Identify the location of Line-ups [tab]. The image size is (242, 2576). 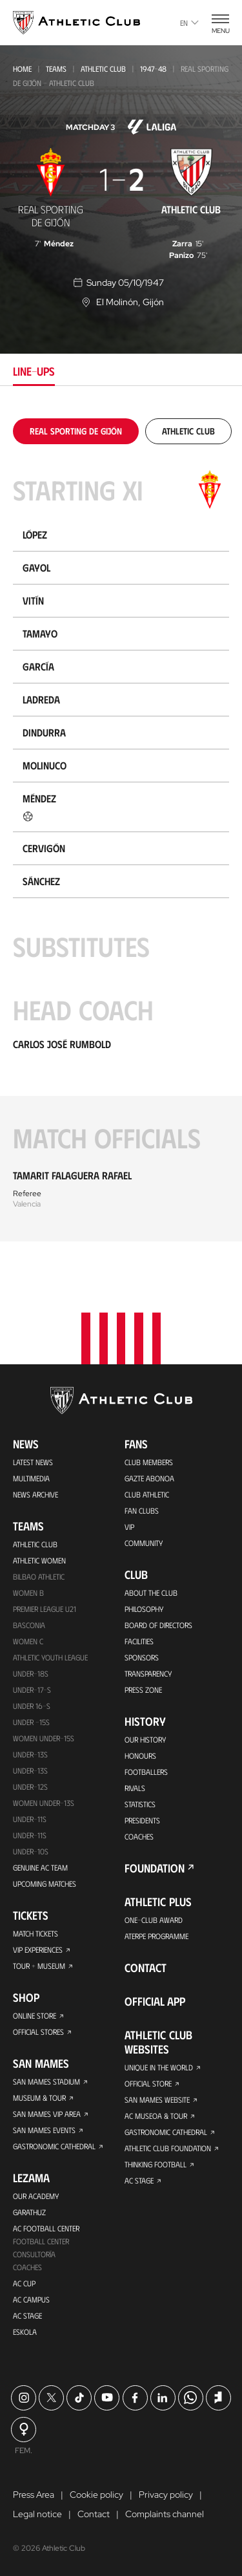
(34, 371).